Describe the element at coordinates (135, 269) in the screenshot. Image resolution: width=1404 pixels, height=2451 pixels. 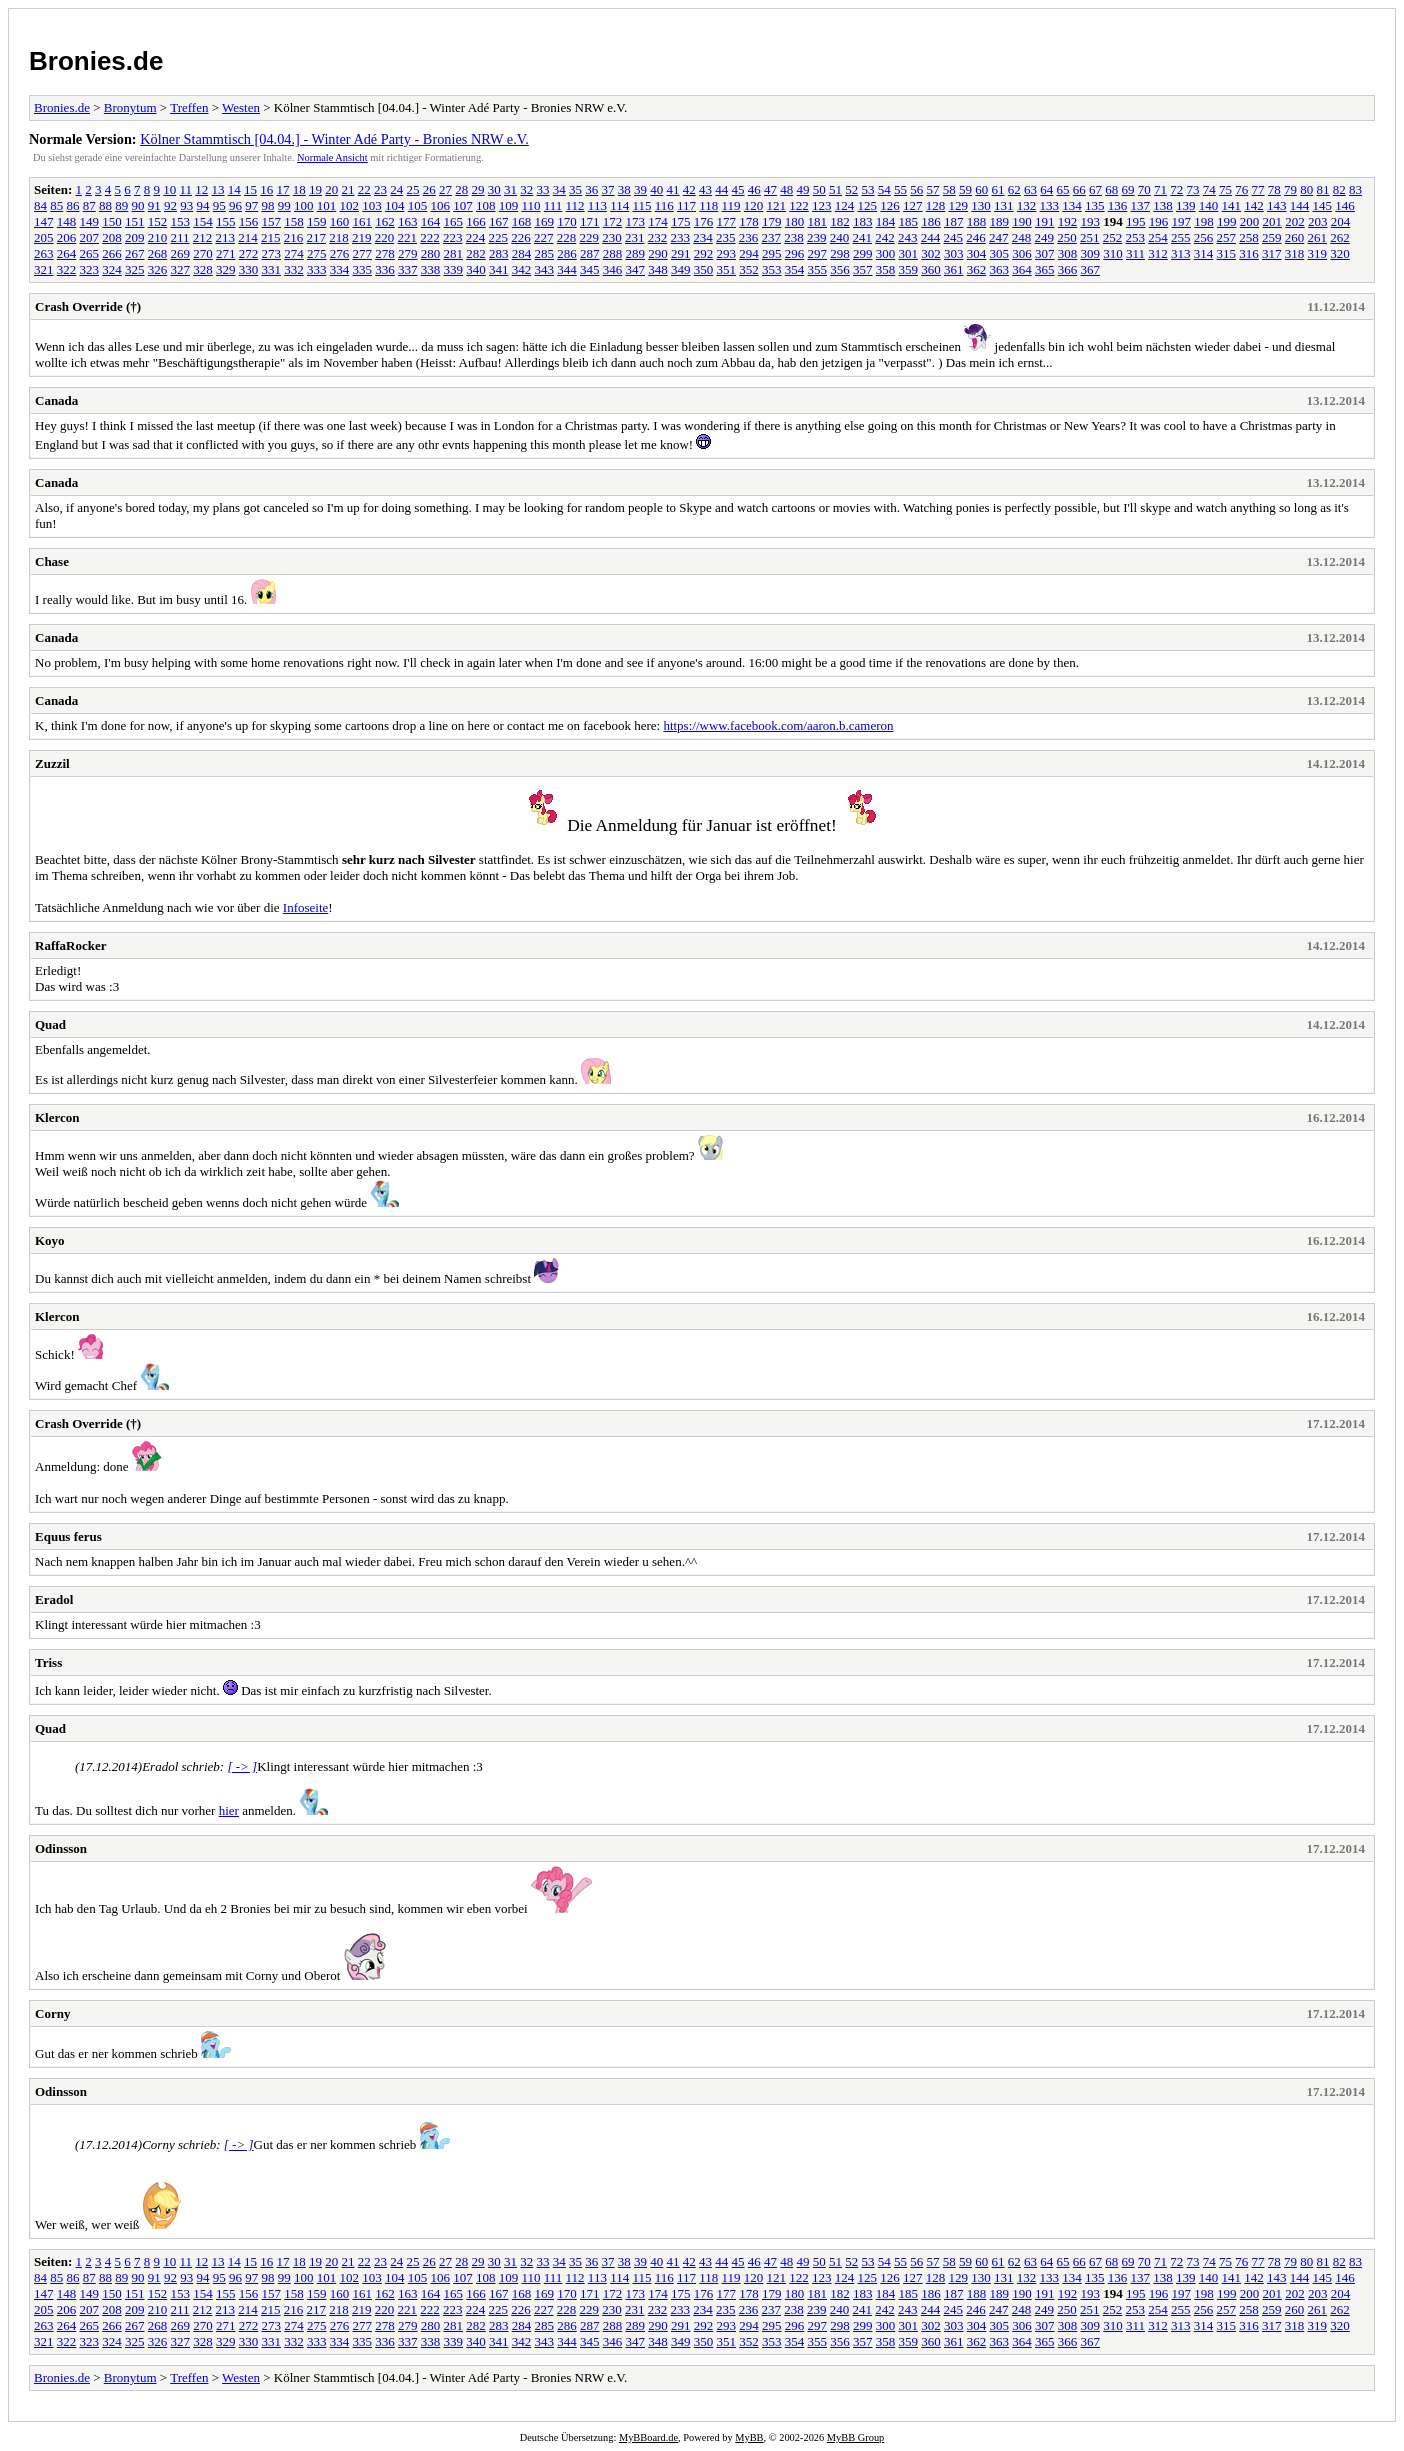
I see `325` at that location.